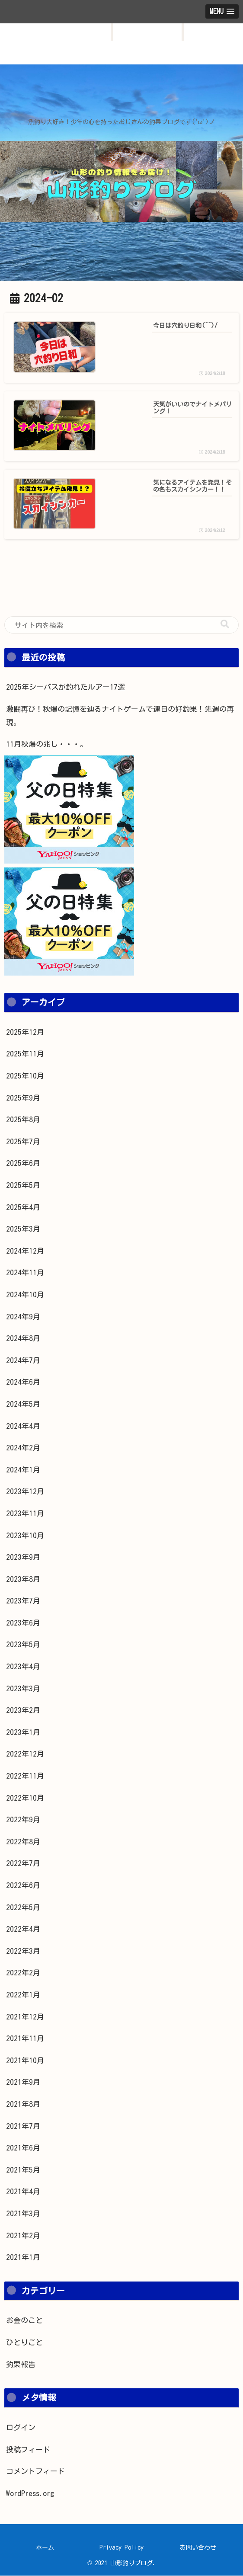 Image resolution: width=243 pixels, height=2576 pixels. What do you see at coordinates (23, 1995) in the screenshot?
I see `2022年1月` at bounding box center [23, 1995].